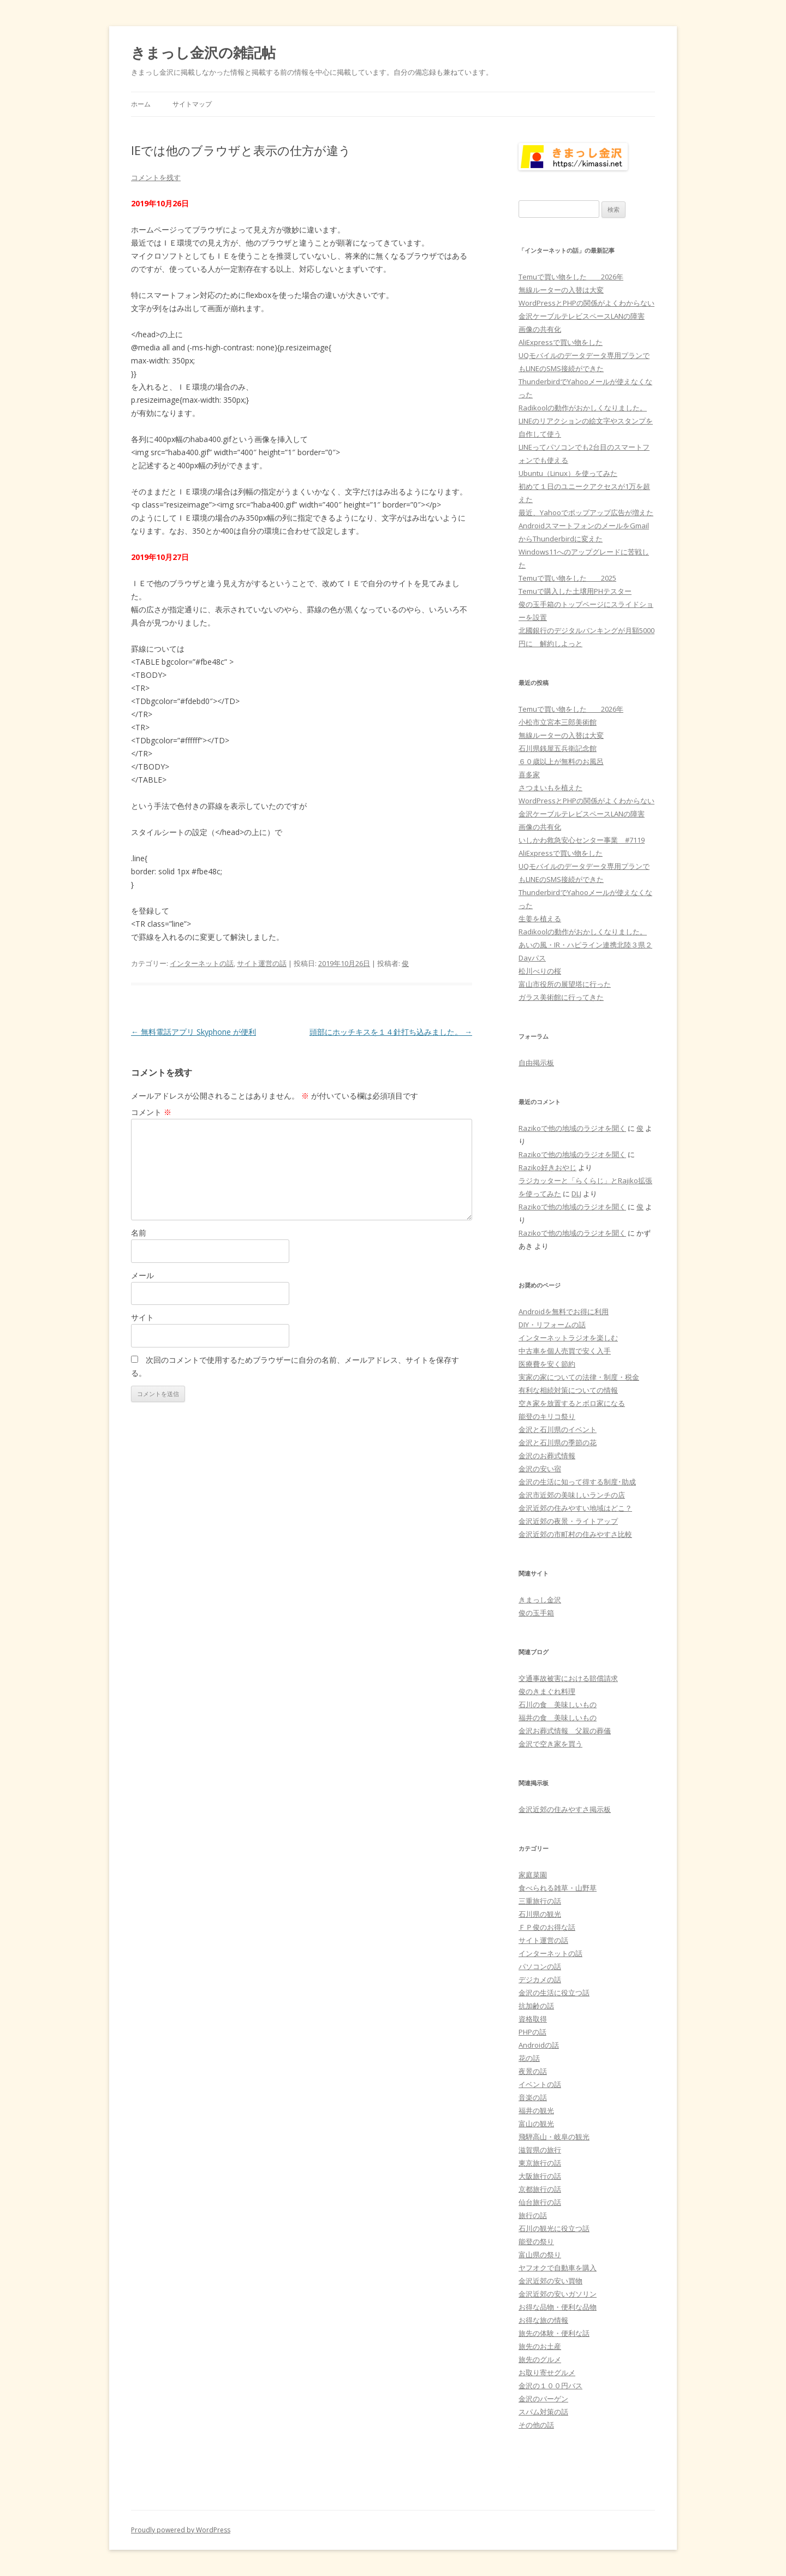 This screenshot has height=2576, width=786. What do you see at coordinates (572, 1128) in the screenshot?
I see `Razikoで他の地域のラジオを聞く` at bounding box center [572, 1128].